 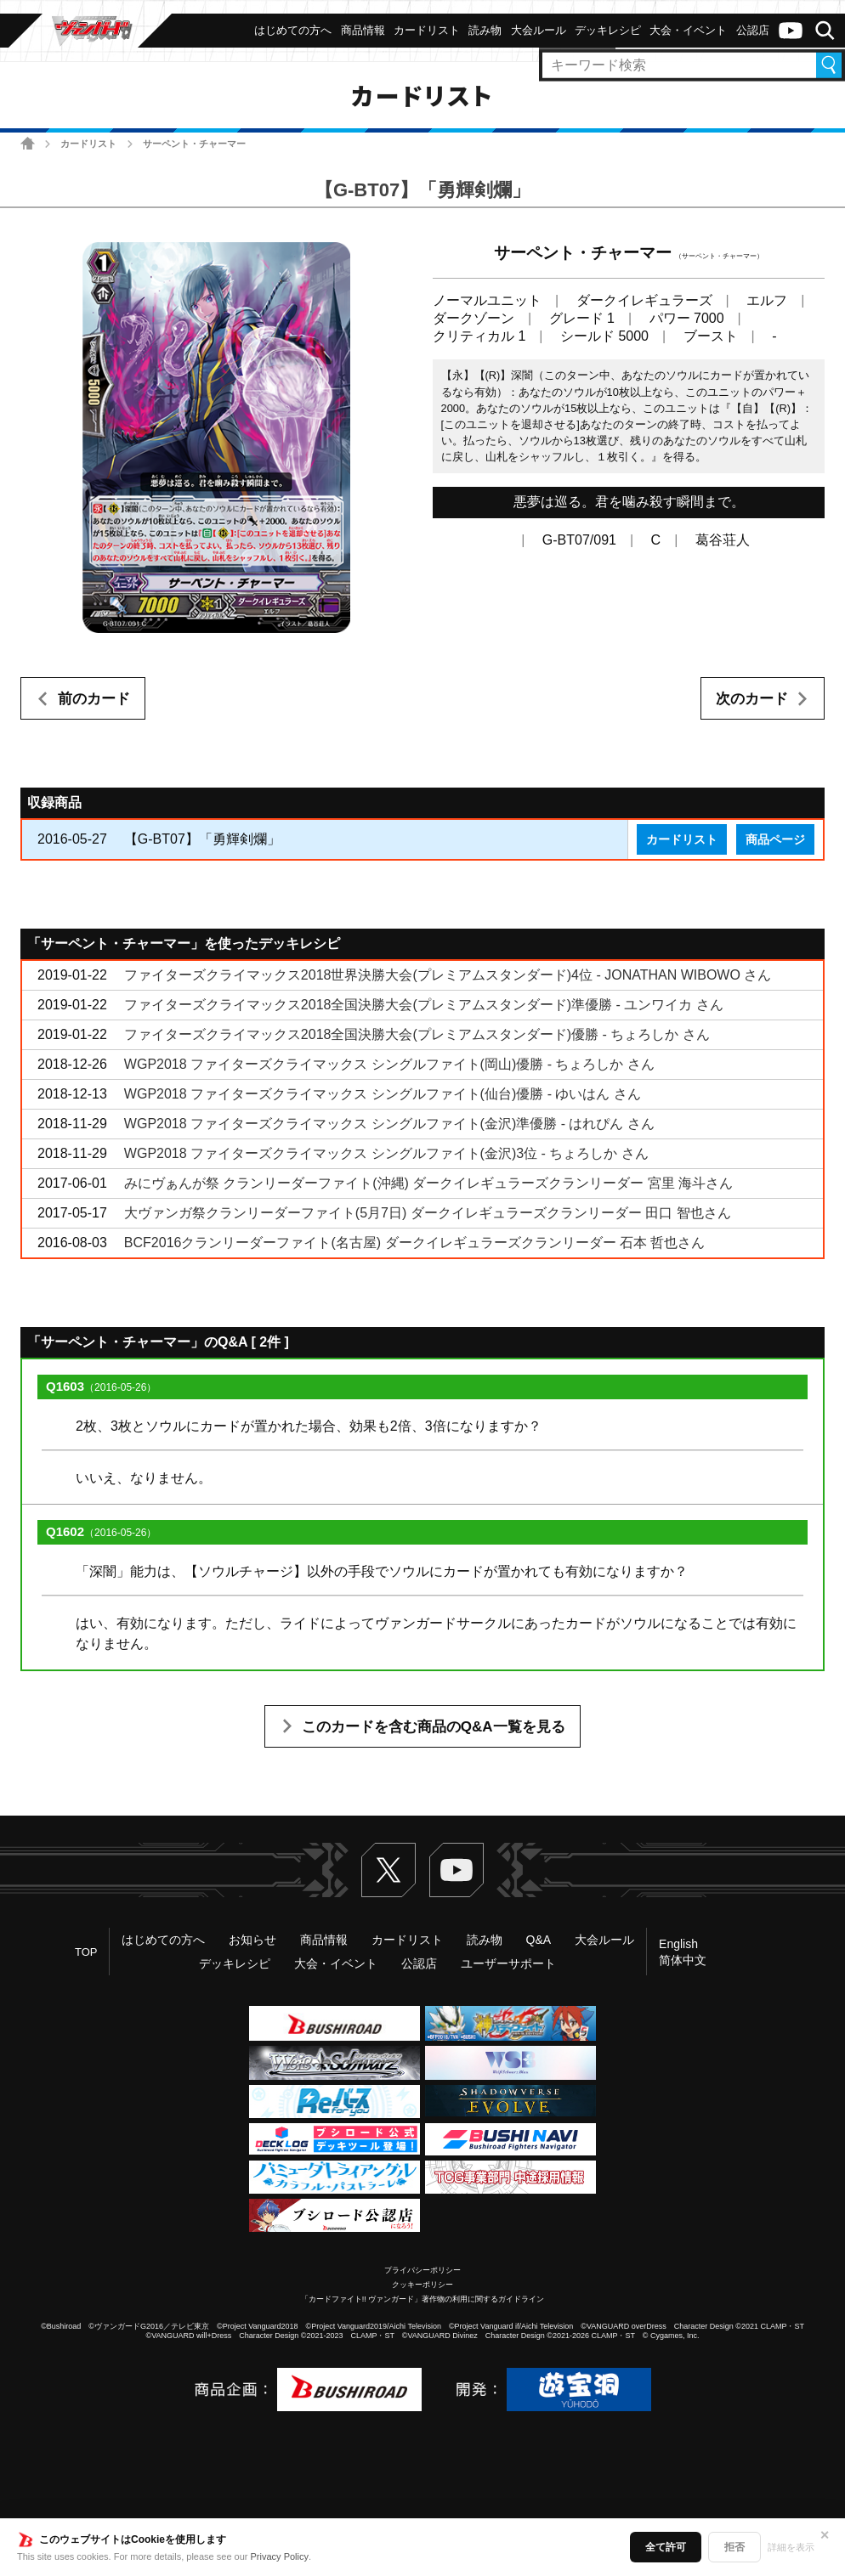 What do you see at coordinates (389, 1123) in the screenshot?
I see `WGP2018 ファイターズクライマックス シングルファイト(金沢)準優勝 - はれぴん さん` at bounding box center [389, 1123].